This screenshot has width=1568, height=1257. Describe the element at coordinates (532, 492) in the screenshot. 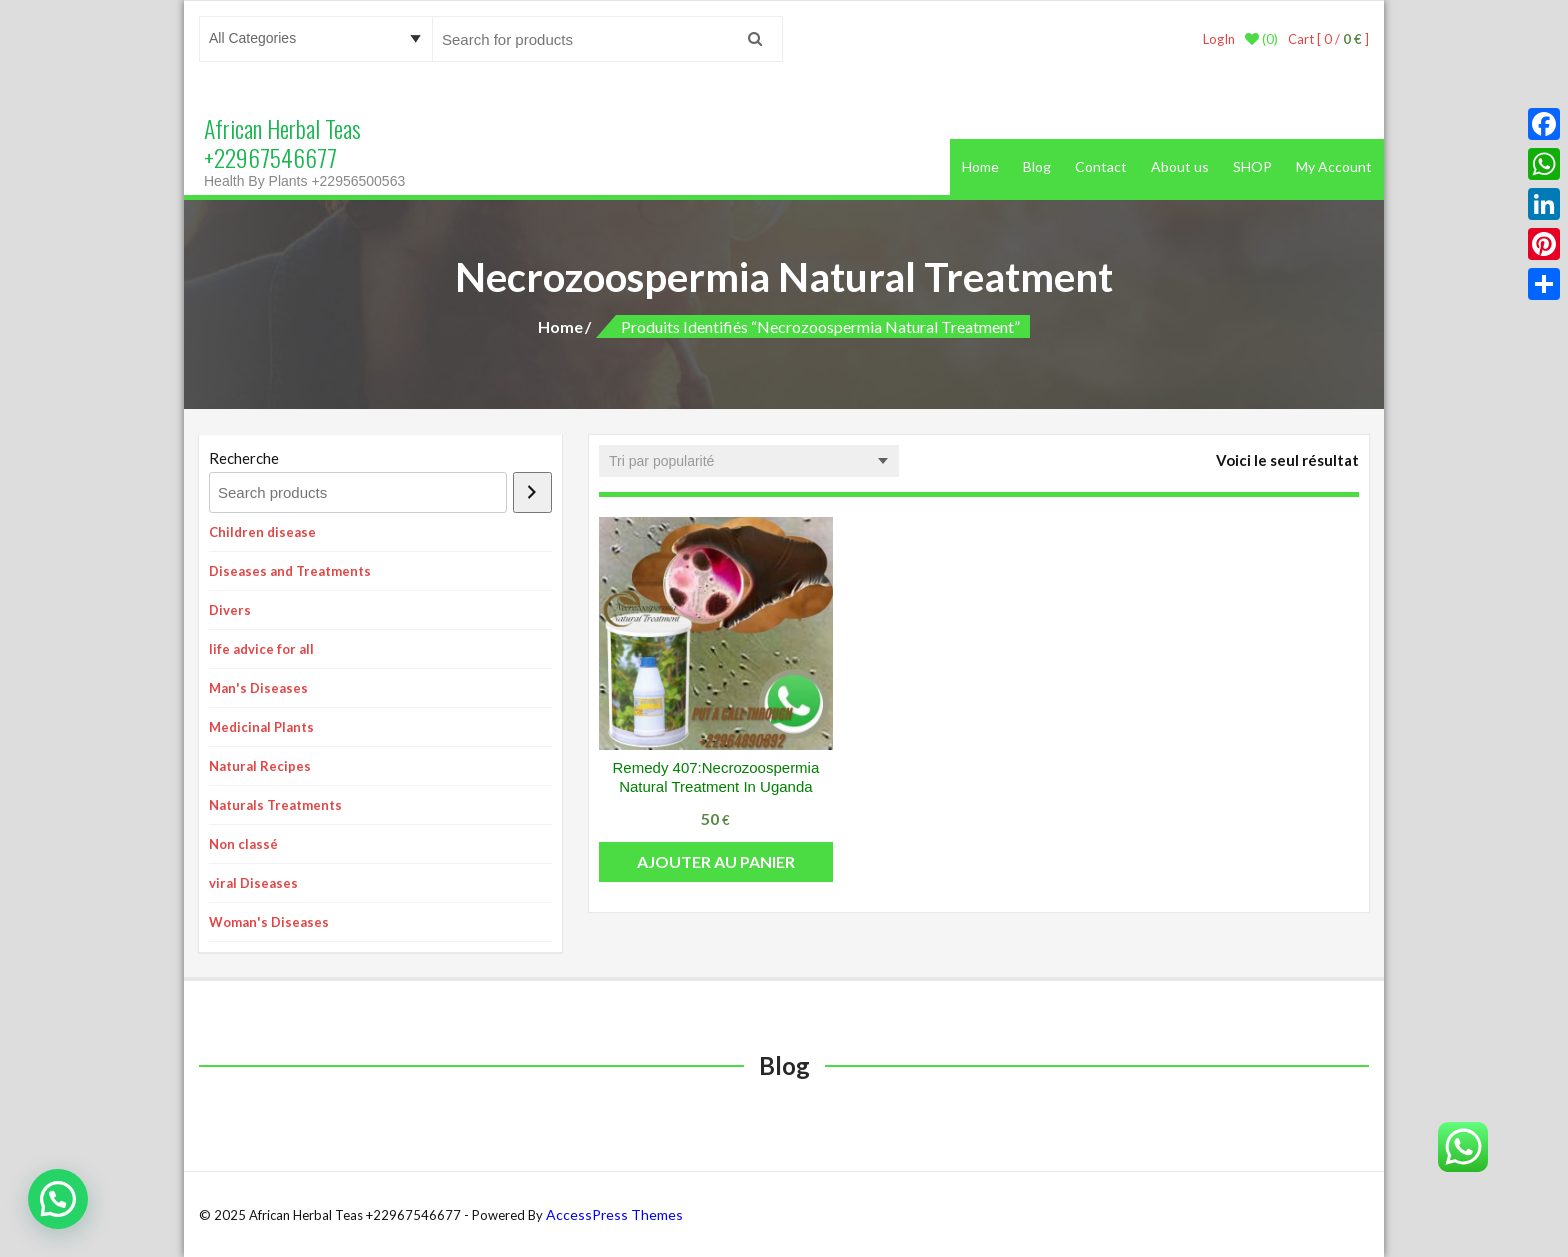

I see `[Recherche]` at that location.